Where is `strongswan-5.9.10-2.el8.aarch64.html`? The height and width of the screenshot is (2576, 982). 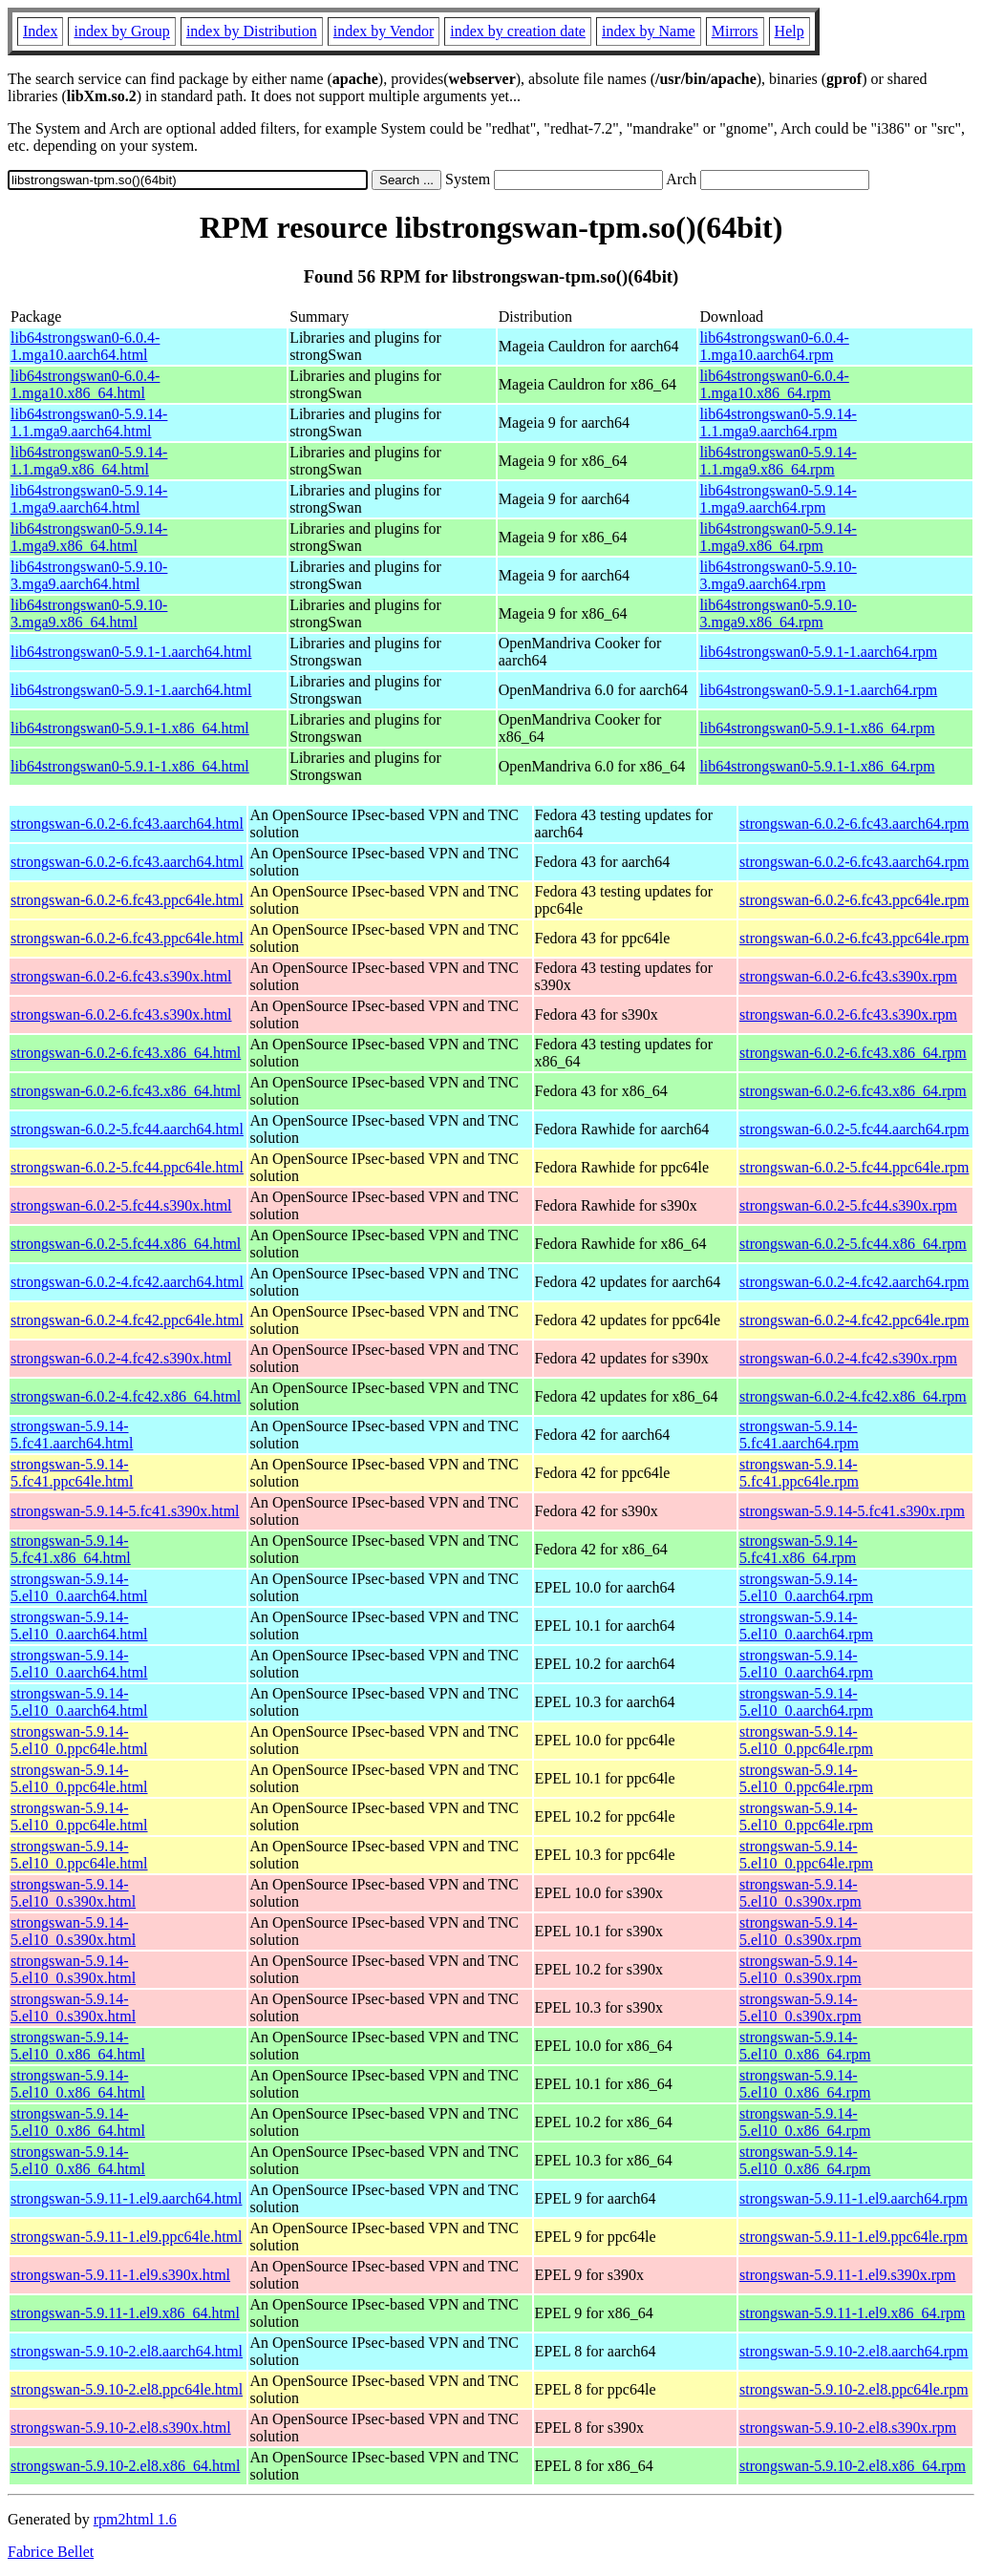 strongswan-5.9.10-2.el8.aarch64.html is located at coordinates (127, 2351).